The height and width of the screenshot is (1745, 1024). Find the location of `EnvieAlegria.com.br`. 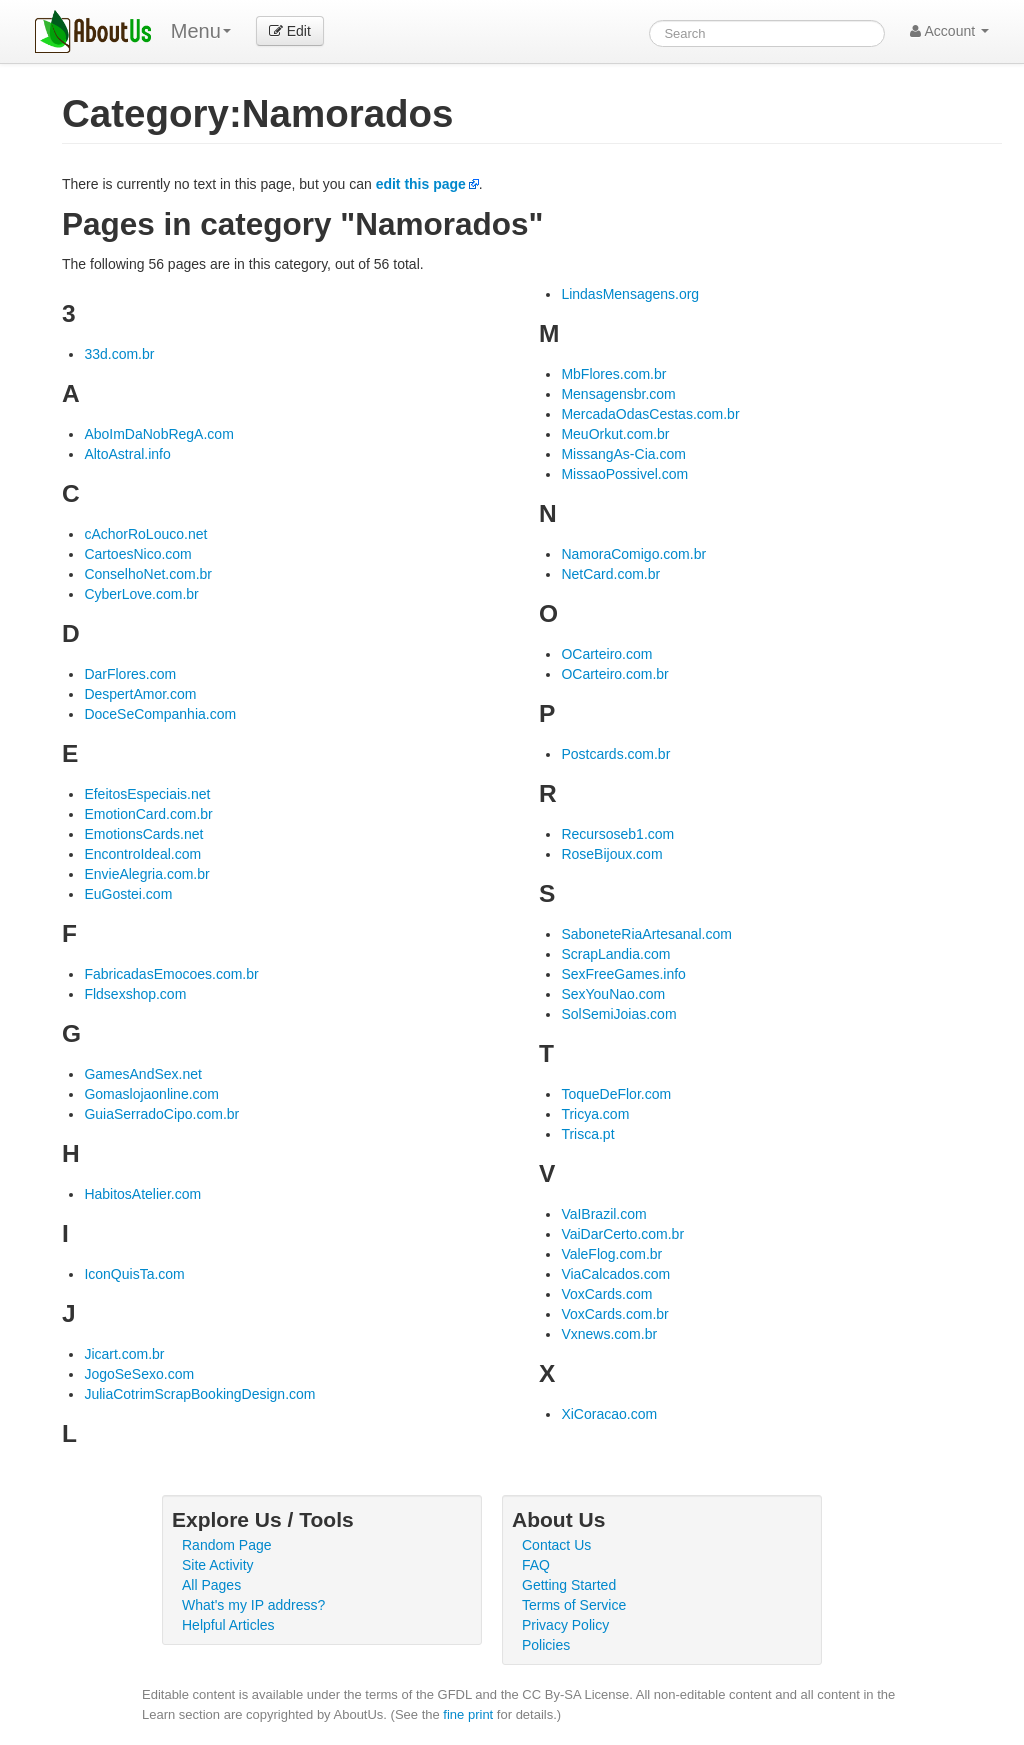

EnvieAlegria.com.br is located at coordinates (146, 874).